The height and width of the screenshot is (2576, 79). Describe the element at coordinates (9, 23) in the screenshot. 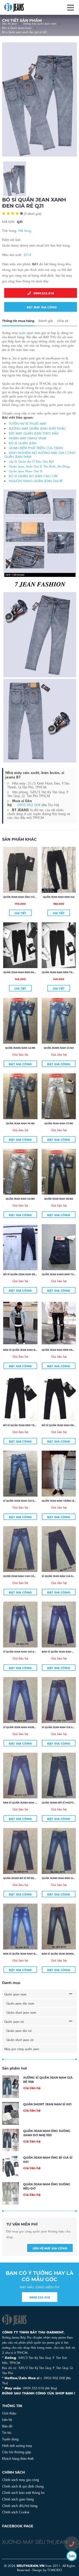

I see `Siêu thị jean` at that location.